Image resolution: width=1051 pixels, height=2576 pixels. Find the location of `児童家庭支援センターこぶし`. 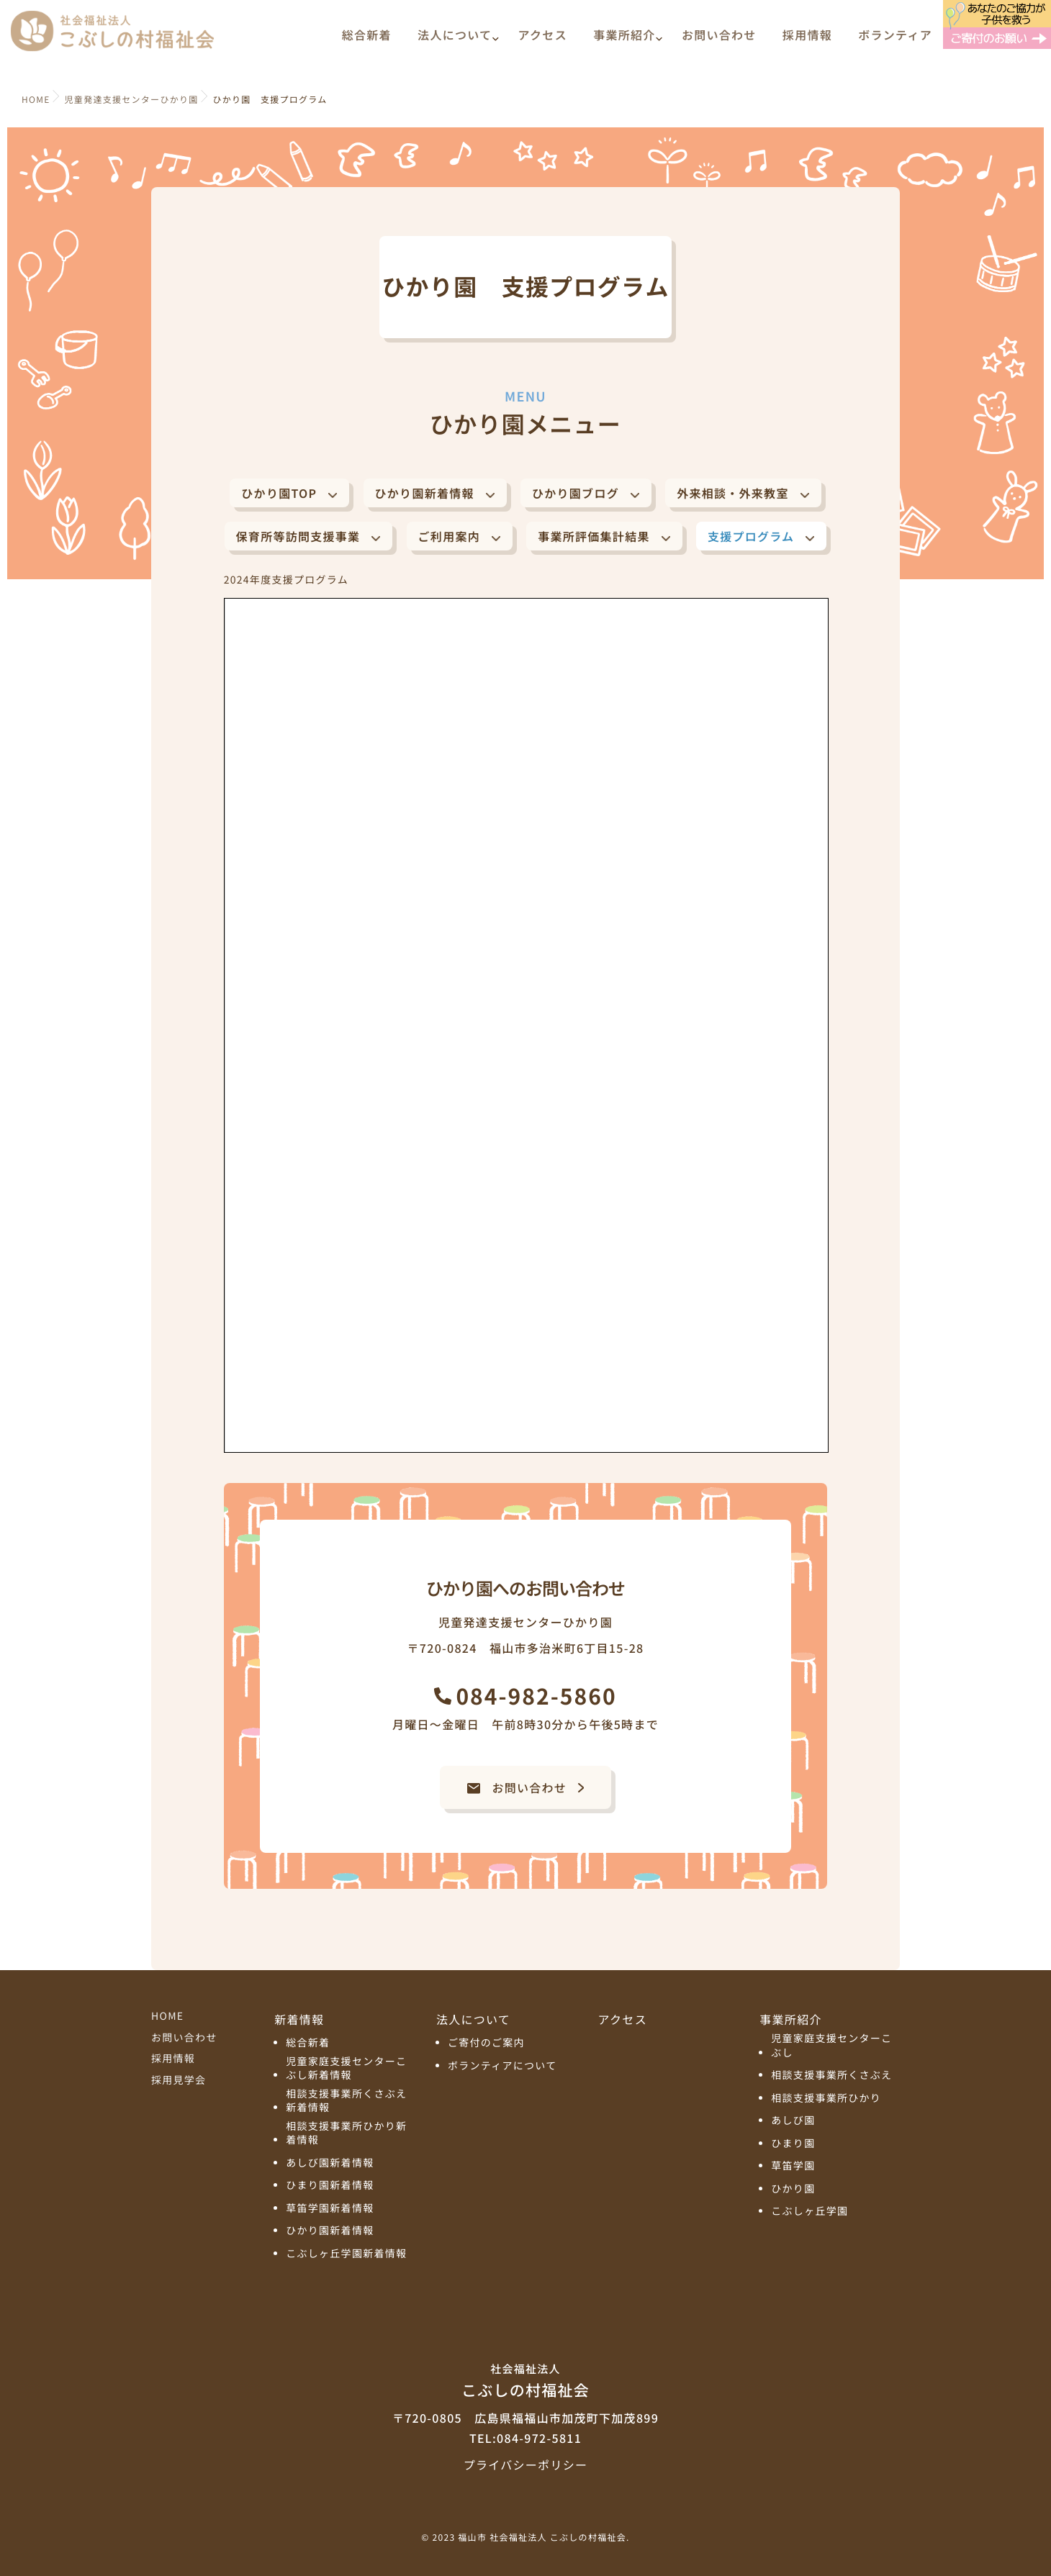

児童家庭支援センターこぶし is located at coordinates (831, 2046).